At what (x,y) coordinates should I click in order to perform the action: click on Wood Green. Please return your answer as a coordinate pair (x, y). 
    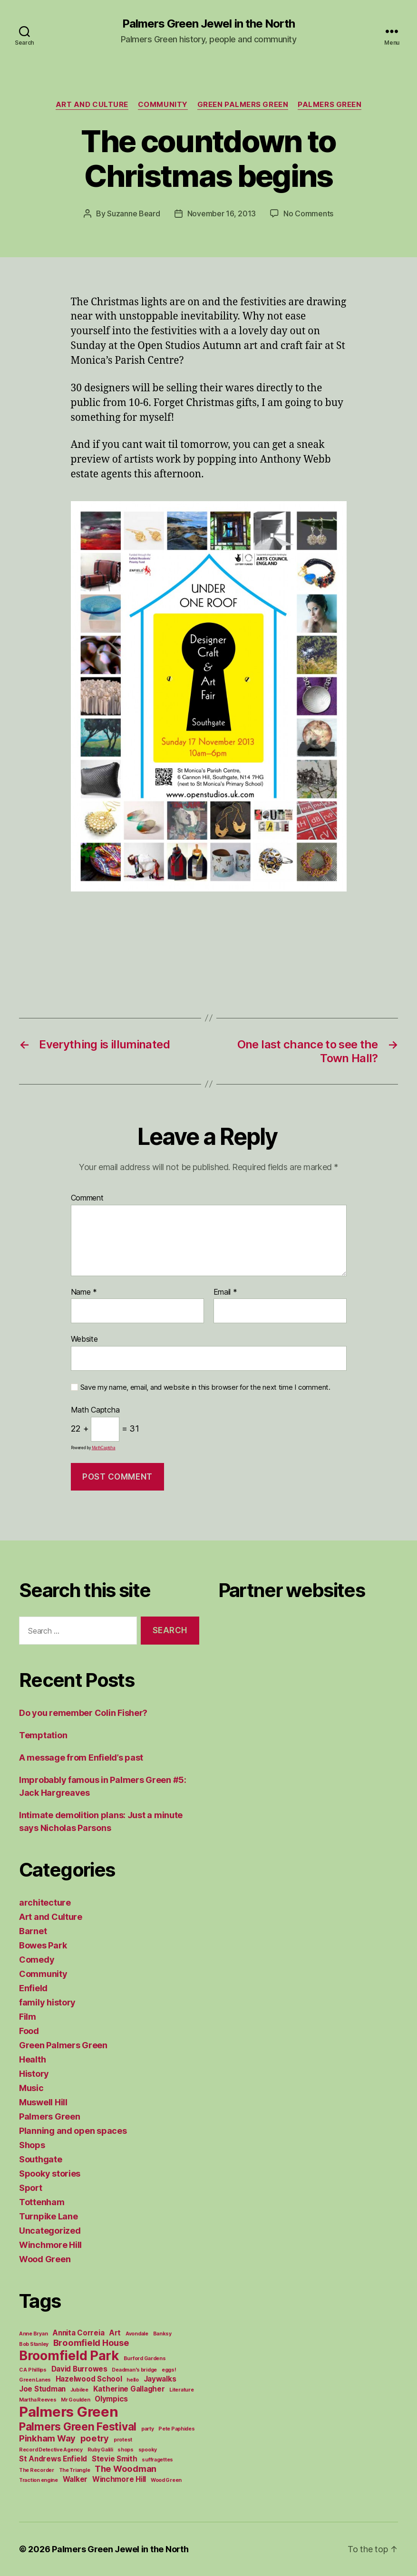
    Looking at the image, I should click on (44, 2259).